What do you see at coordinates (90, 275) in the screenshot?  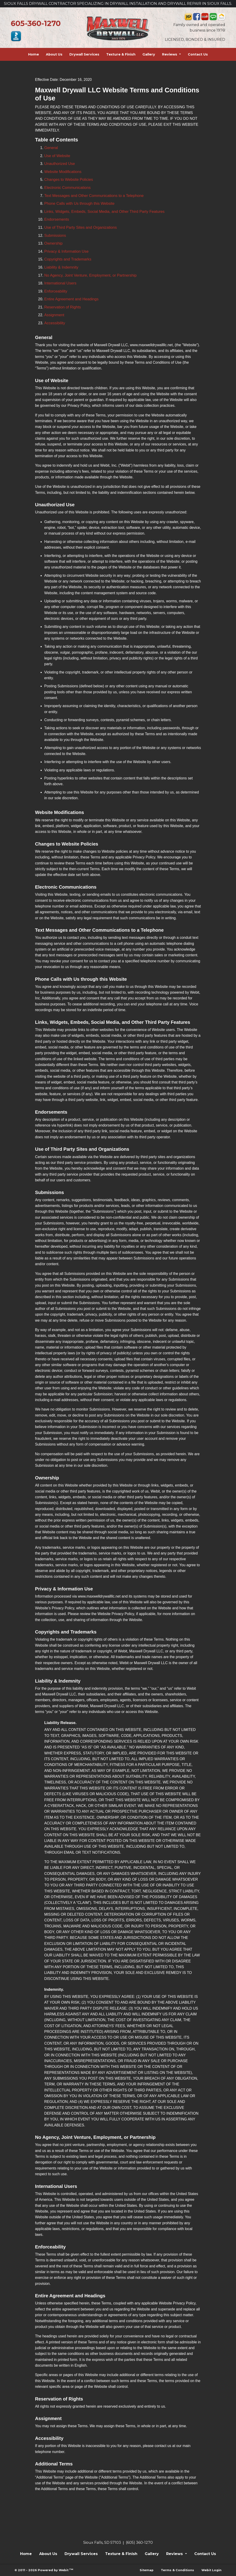 I see `No Agency, Joint Venture, Employment, or Partnership` at bounding box center [90, 275].